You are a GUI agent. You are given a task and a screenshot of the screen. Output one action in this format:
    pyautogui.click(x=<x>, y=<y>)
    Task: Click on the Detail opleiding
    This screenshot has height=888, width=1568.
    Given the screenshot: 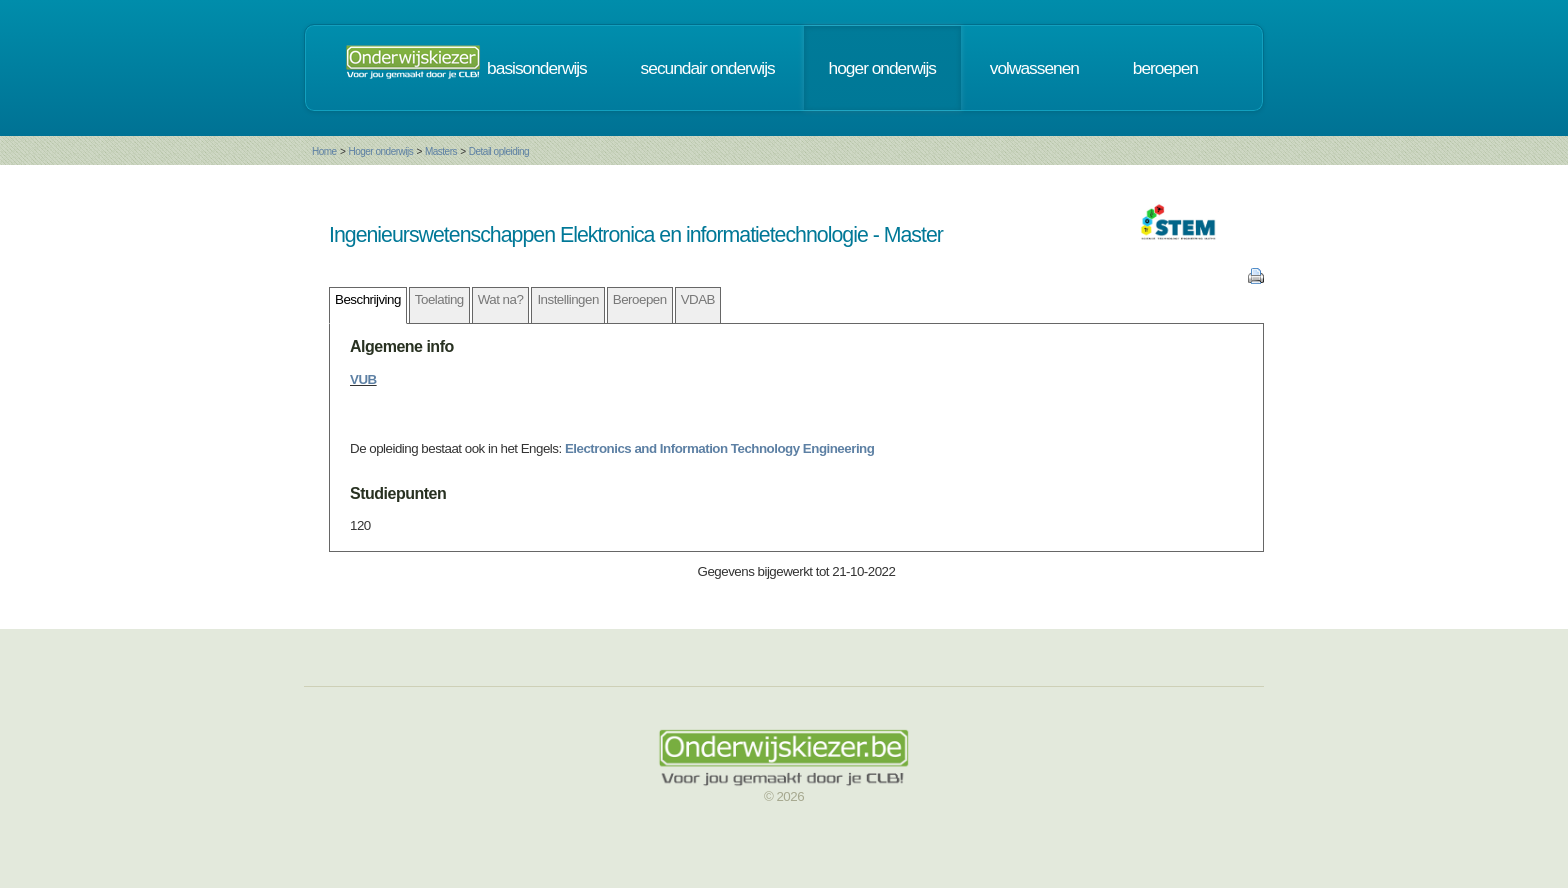 What is the action you would take?
    pyautogui.click(x=499, y=151)
    